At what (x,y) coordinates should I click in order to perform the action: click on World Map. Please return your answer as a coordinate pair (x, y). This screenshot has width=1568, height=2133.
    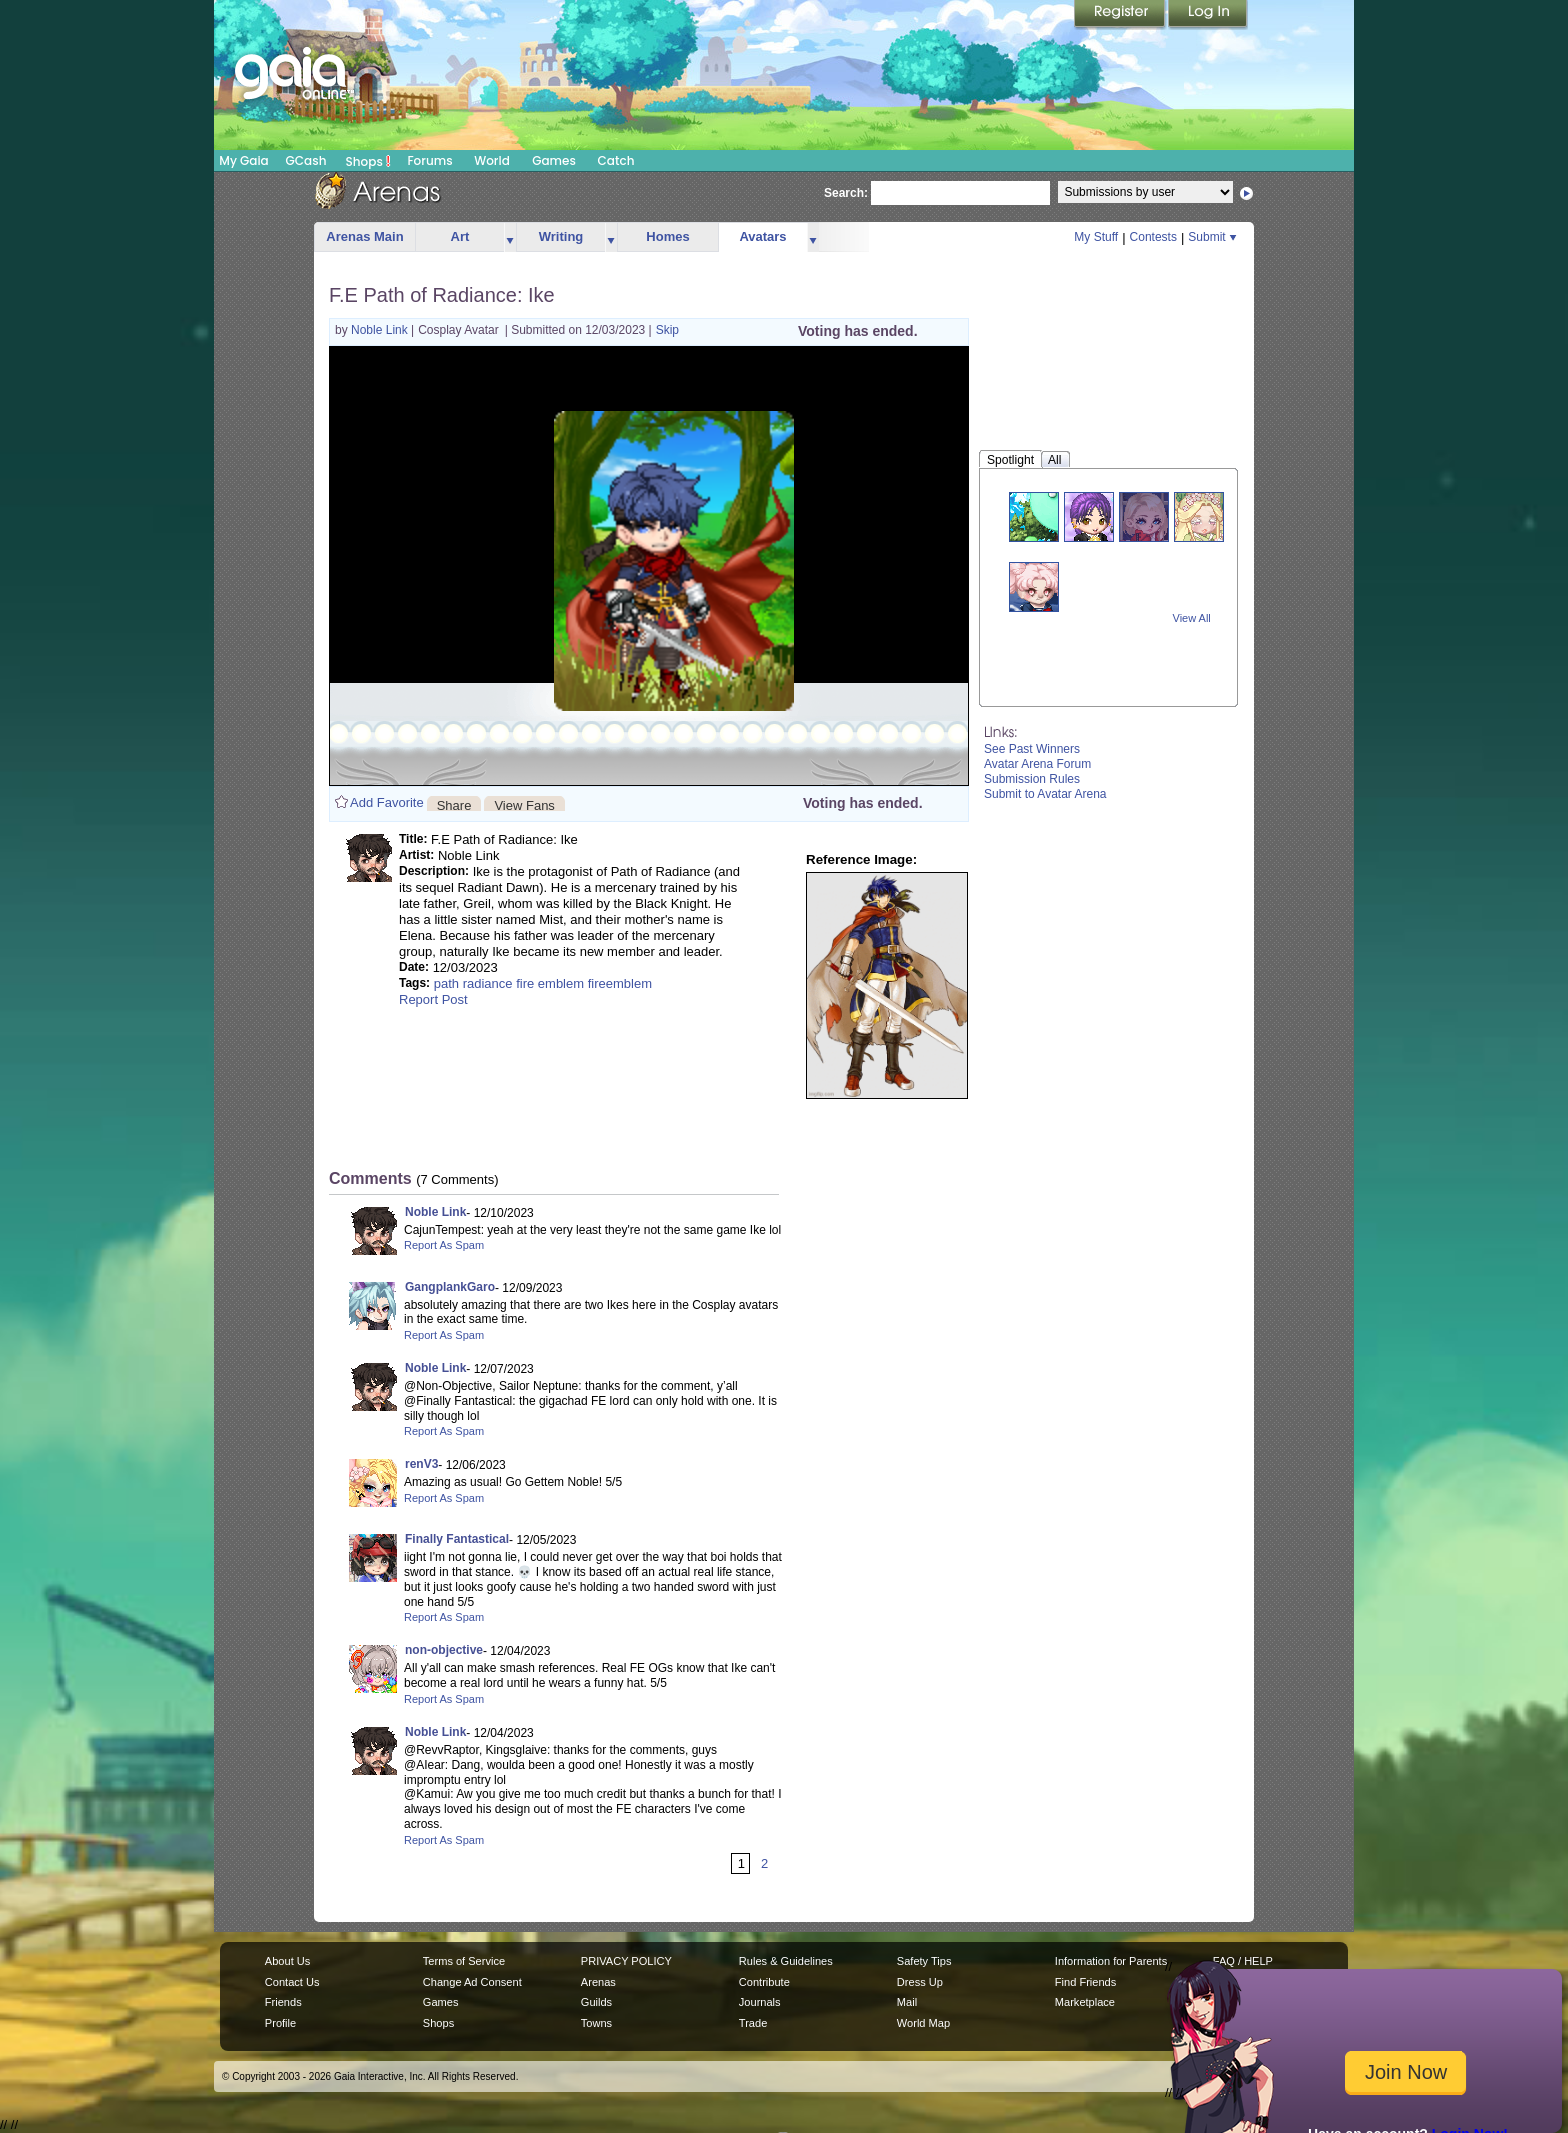
    Looking at the image, I should click on (923, 2023).